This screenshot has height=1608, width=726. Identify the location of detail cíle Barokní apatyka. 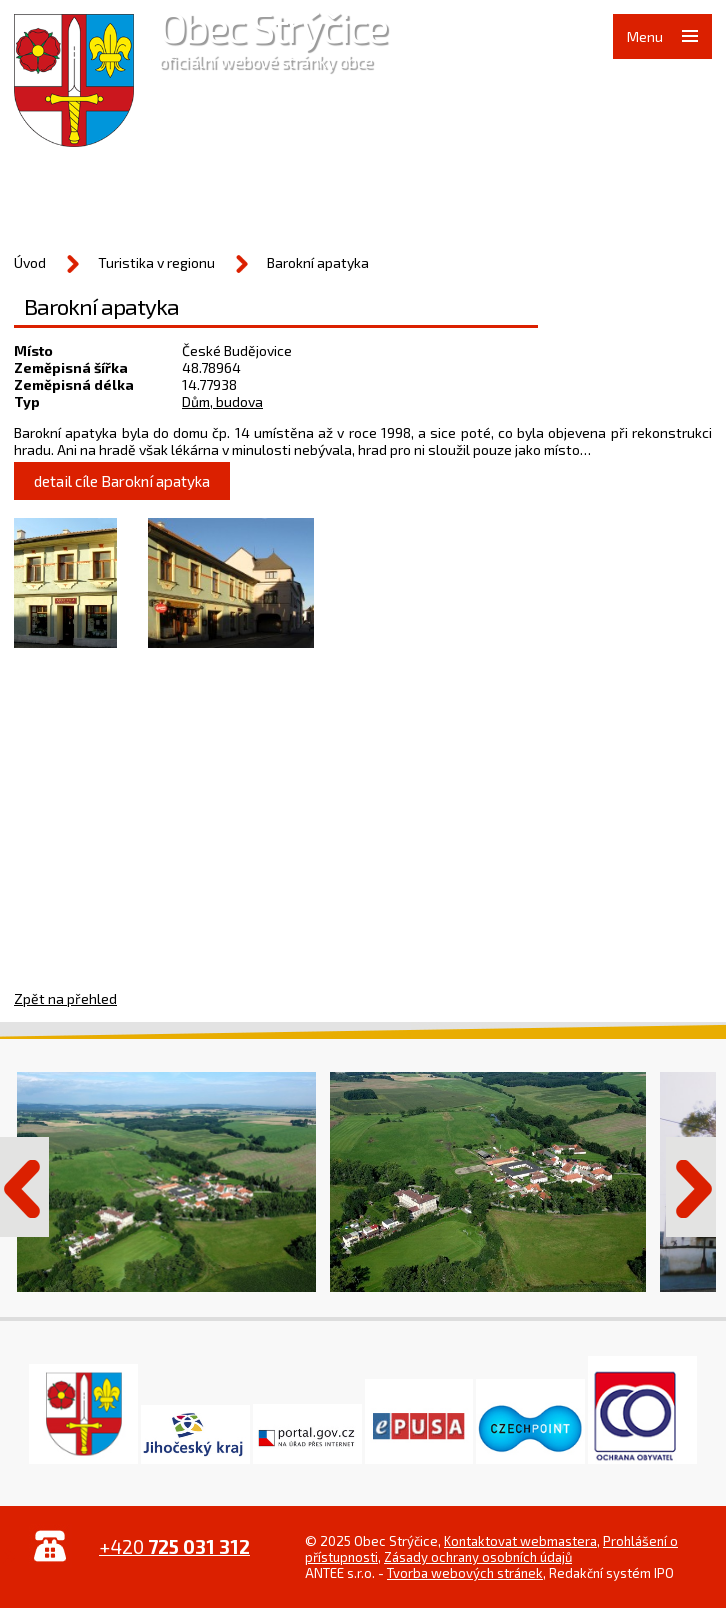
(122, 481).